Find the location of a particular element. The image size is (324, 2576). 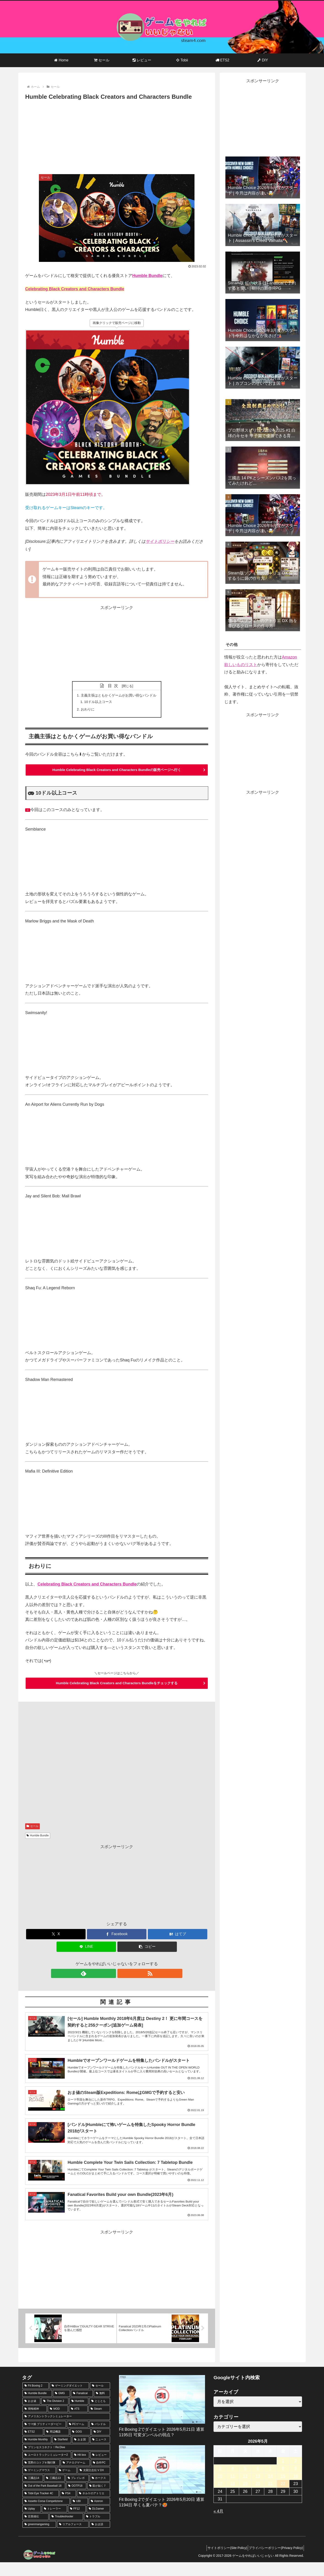

[The Division 2 (78個の項目)] is located at coordinates (54, 2415).